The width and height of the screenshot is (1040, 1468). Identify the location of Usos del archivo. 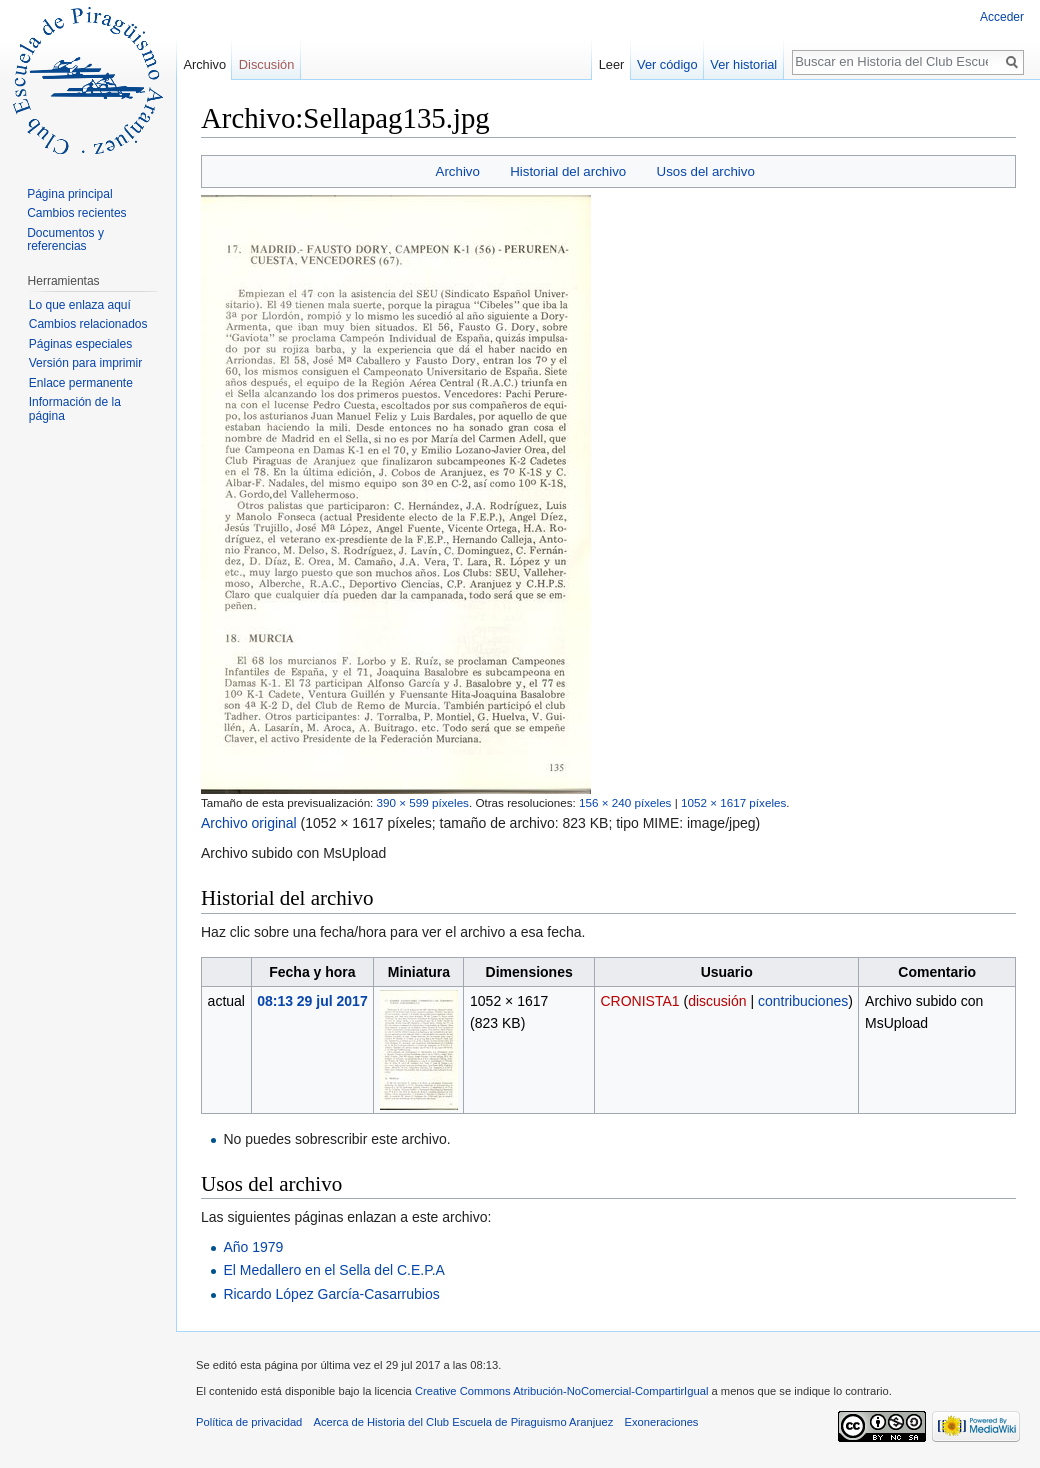
(706, 171).